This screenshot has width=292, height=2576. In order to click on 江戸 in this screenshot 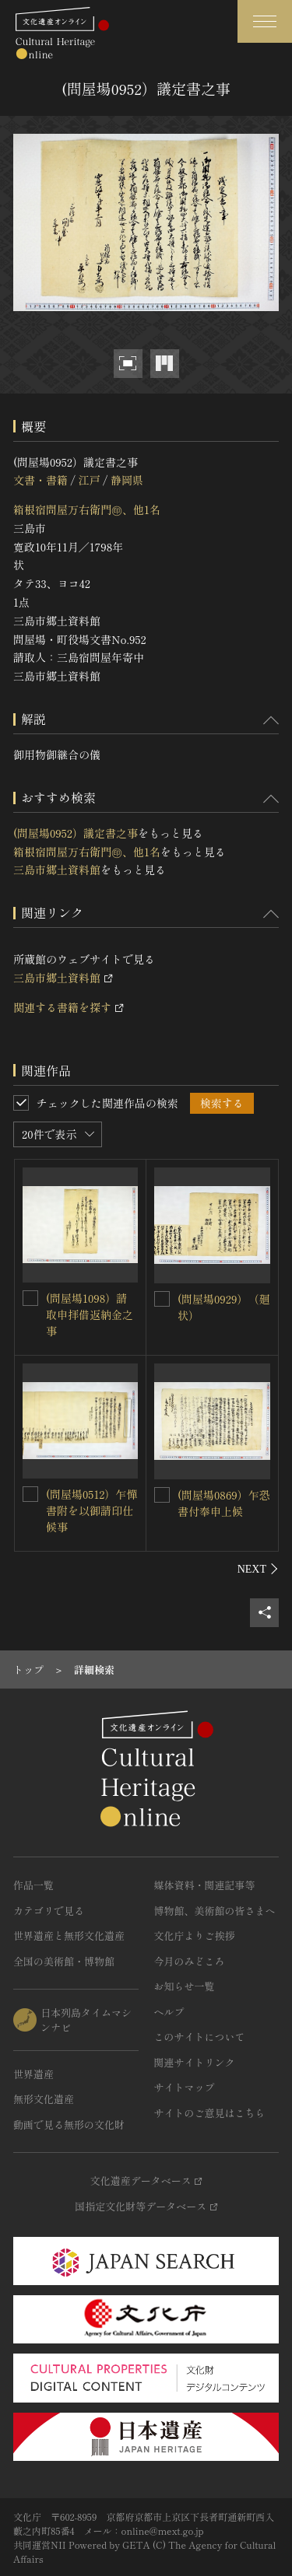, I will do `click(89, 480)`.